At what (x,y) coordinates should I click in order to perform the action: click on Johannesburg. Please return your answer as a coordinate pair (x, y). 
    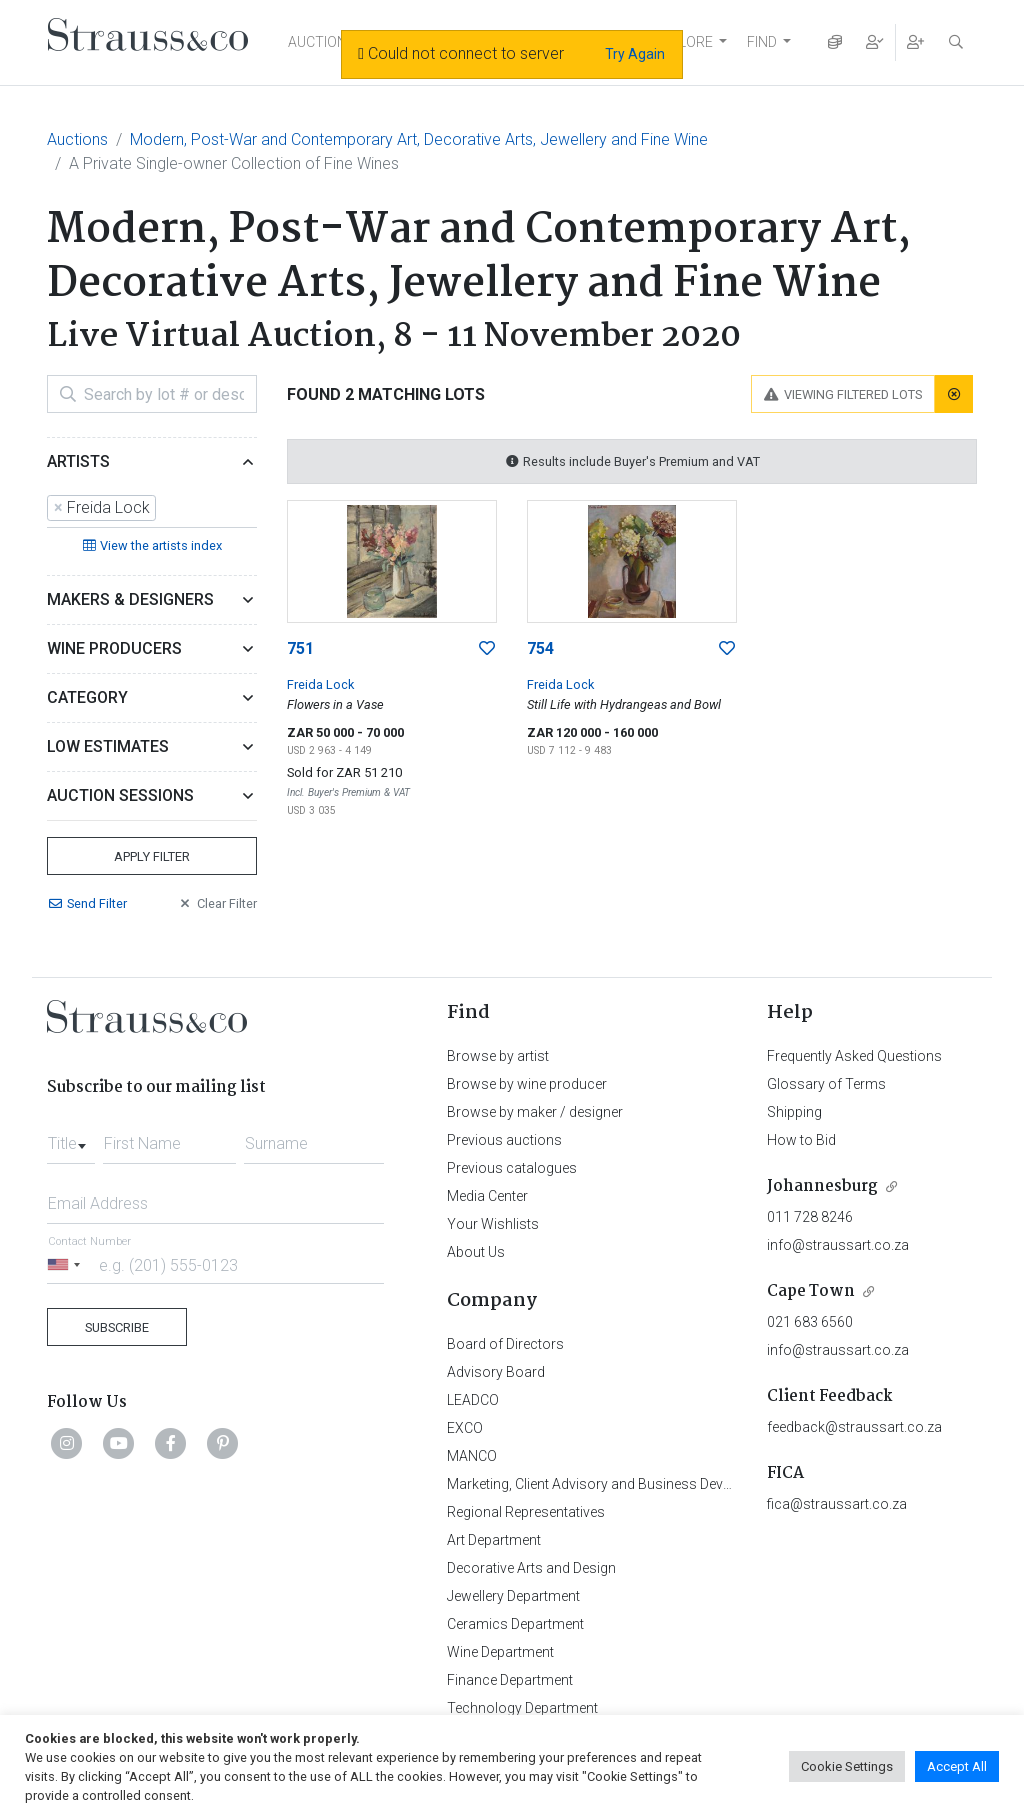
    Looking at the image, I should click on (822, 1186).